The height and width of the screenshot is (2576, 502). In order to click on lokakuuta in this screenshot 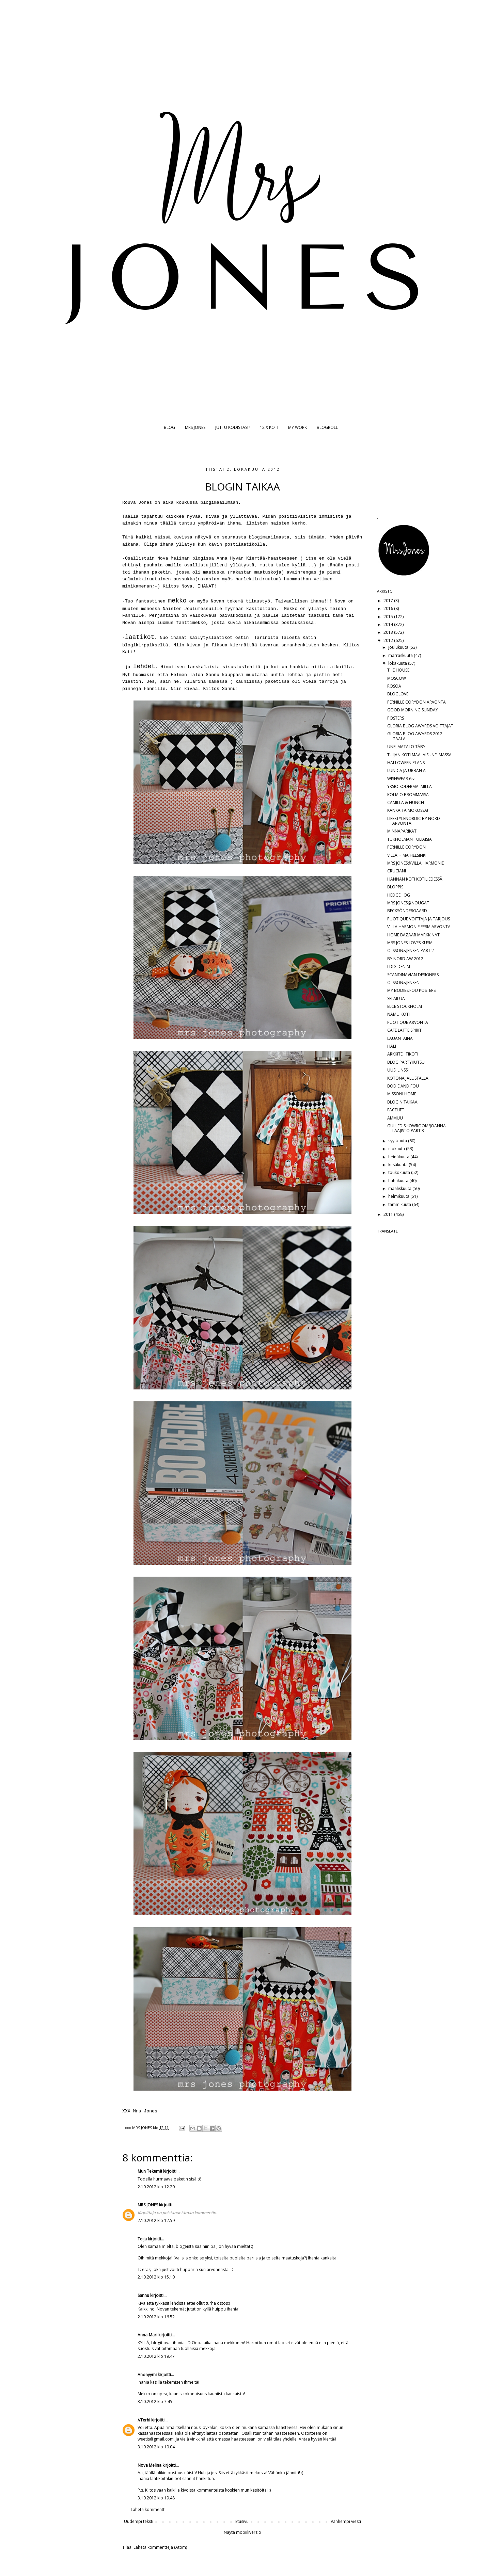, I will do `click(398, 663)`.